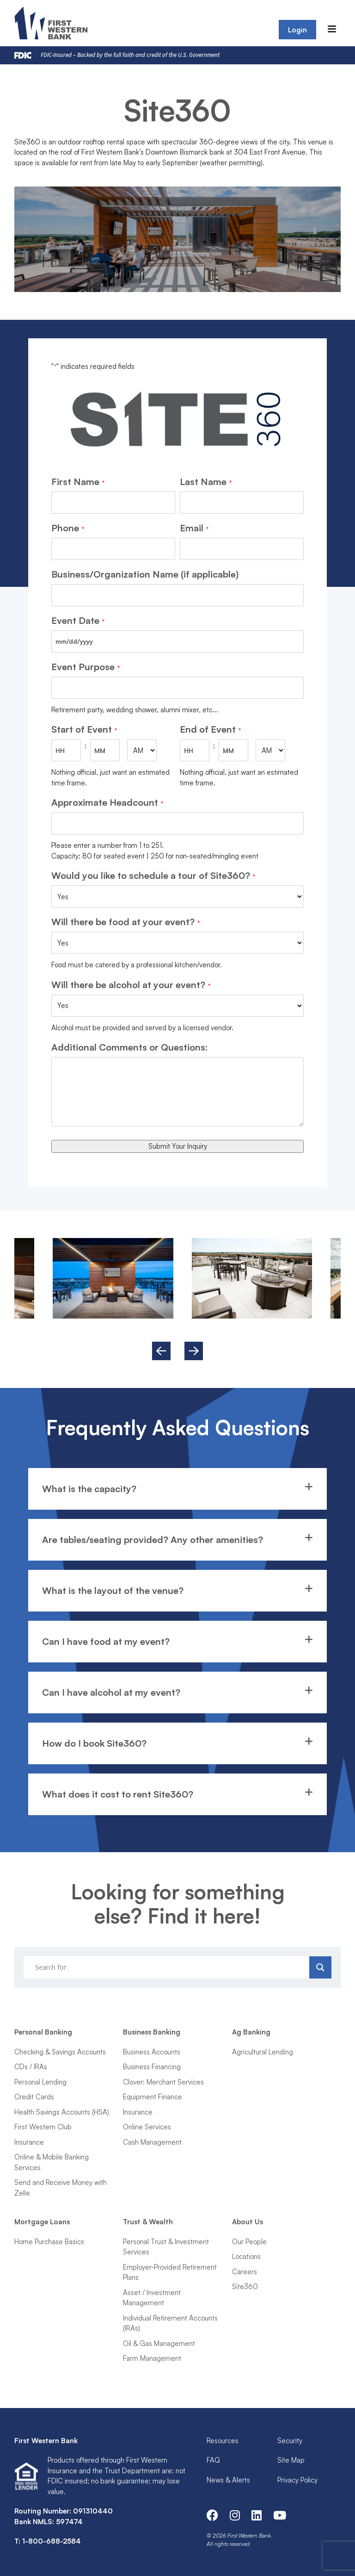  Describe the element at coordinates (129, 1047) in the screenshot. I see `Additional Comments or Questions:` at that location.